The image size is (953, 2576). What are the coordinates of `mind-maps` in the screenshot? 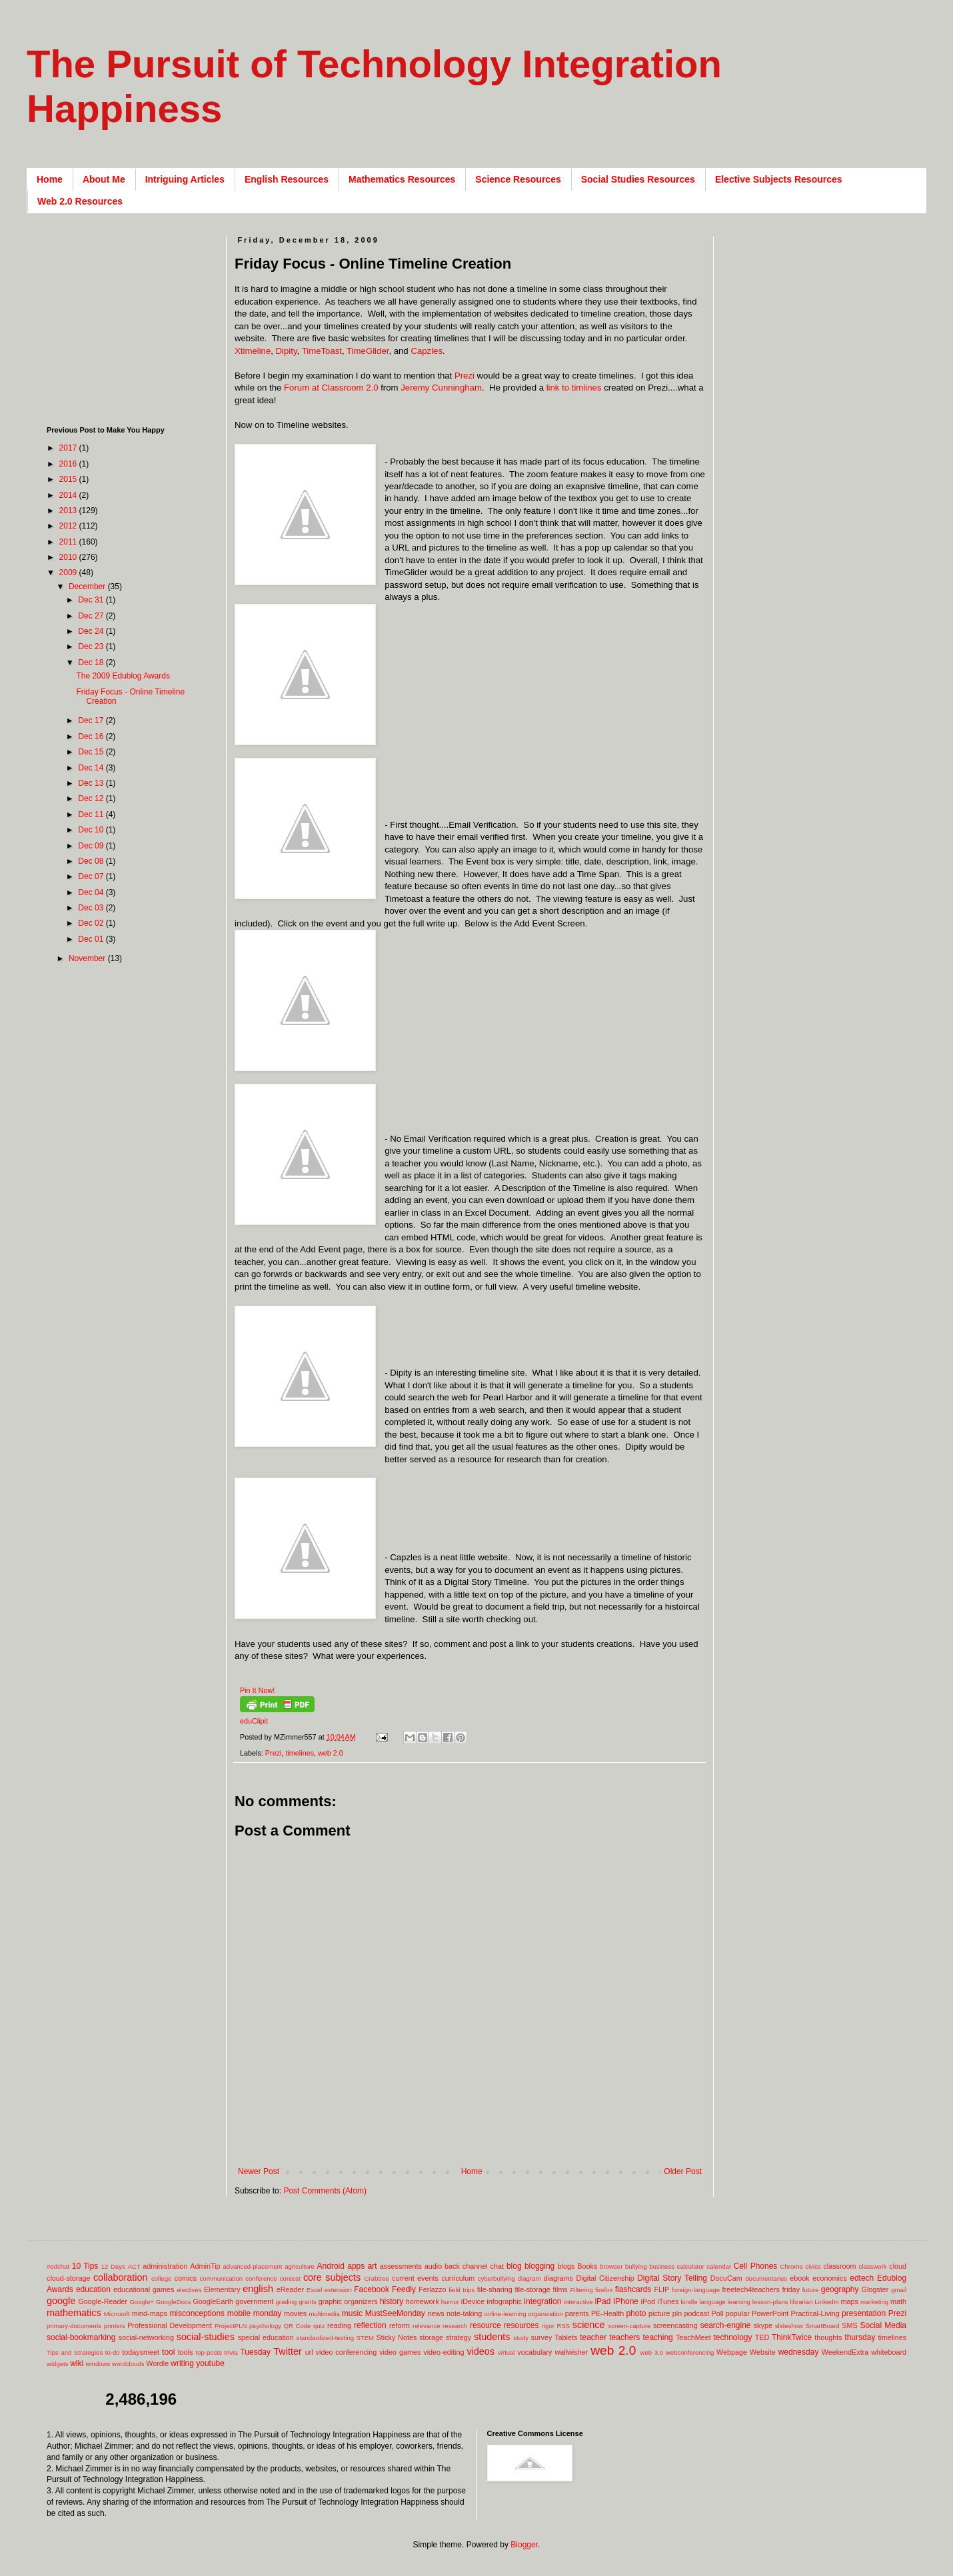 It's located at (149, 2313).